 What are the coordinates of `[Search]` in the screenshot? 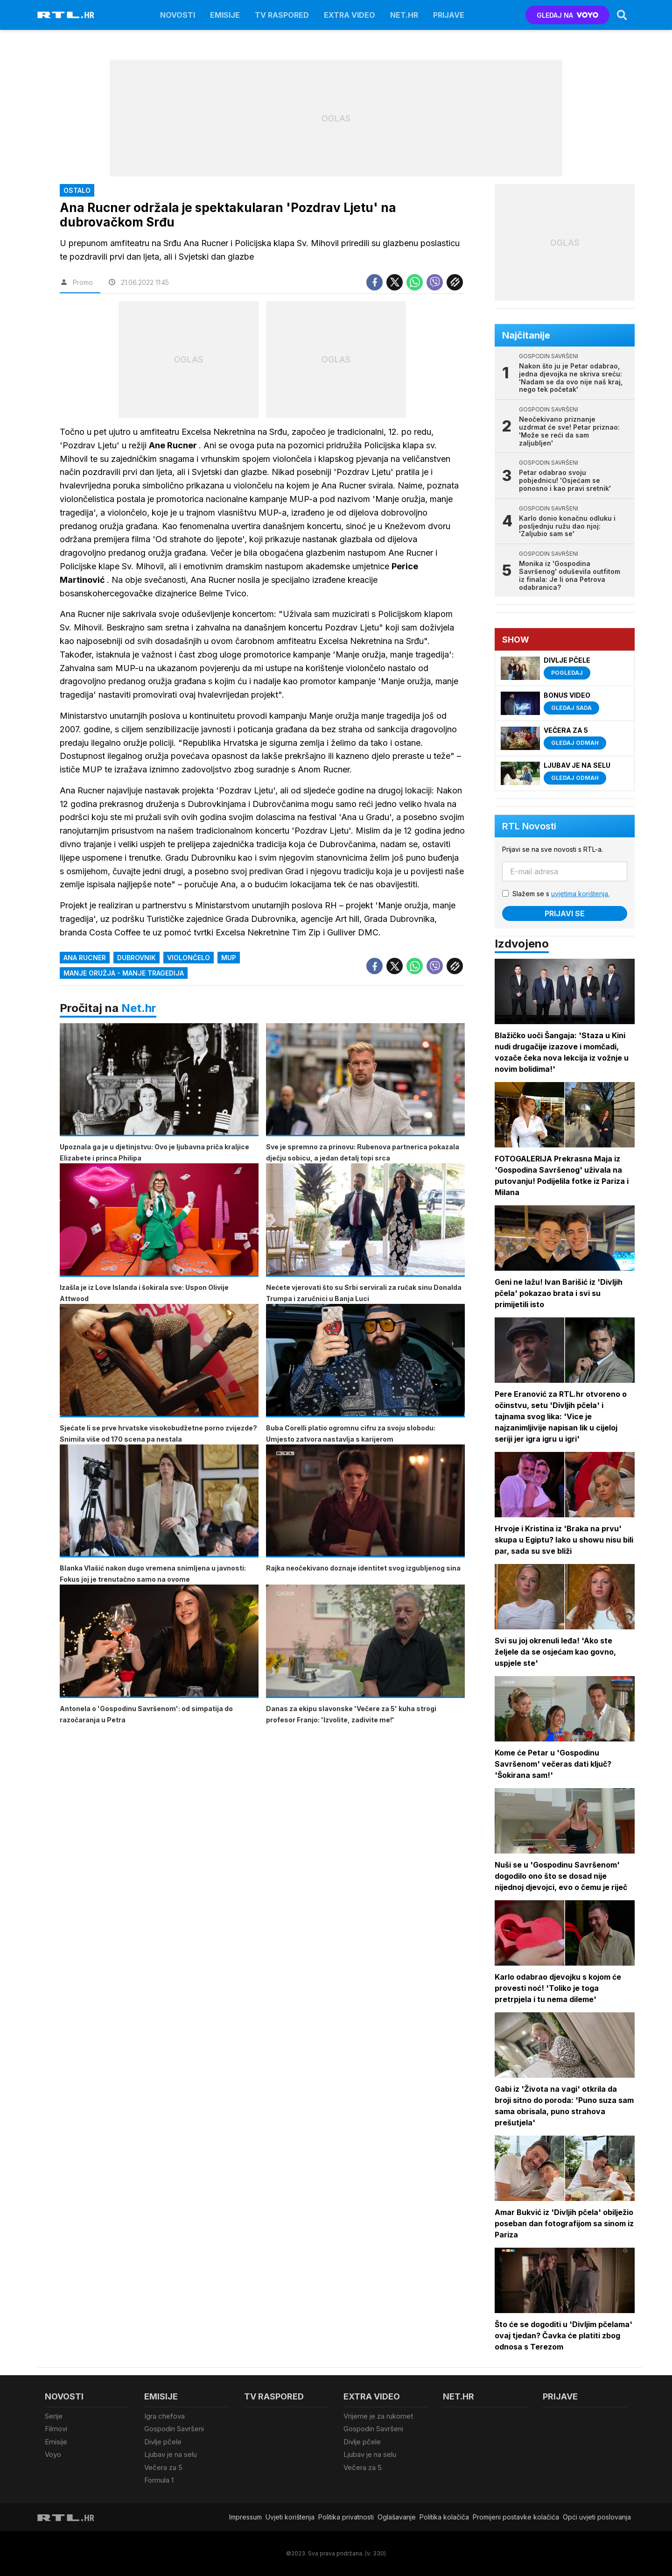 It's located at (622, 15).